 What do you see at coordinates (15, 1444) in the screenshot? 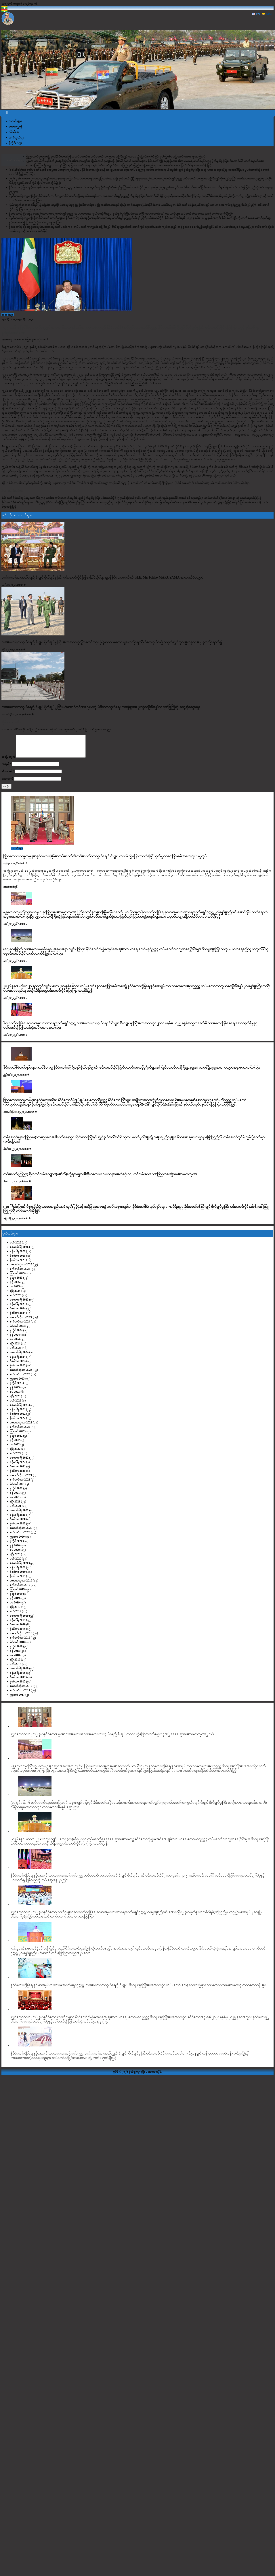
I see `ဇွန် 2022` at bounding box center [15, 1444].